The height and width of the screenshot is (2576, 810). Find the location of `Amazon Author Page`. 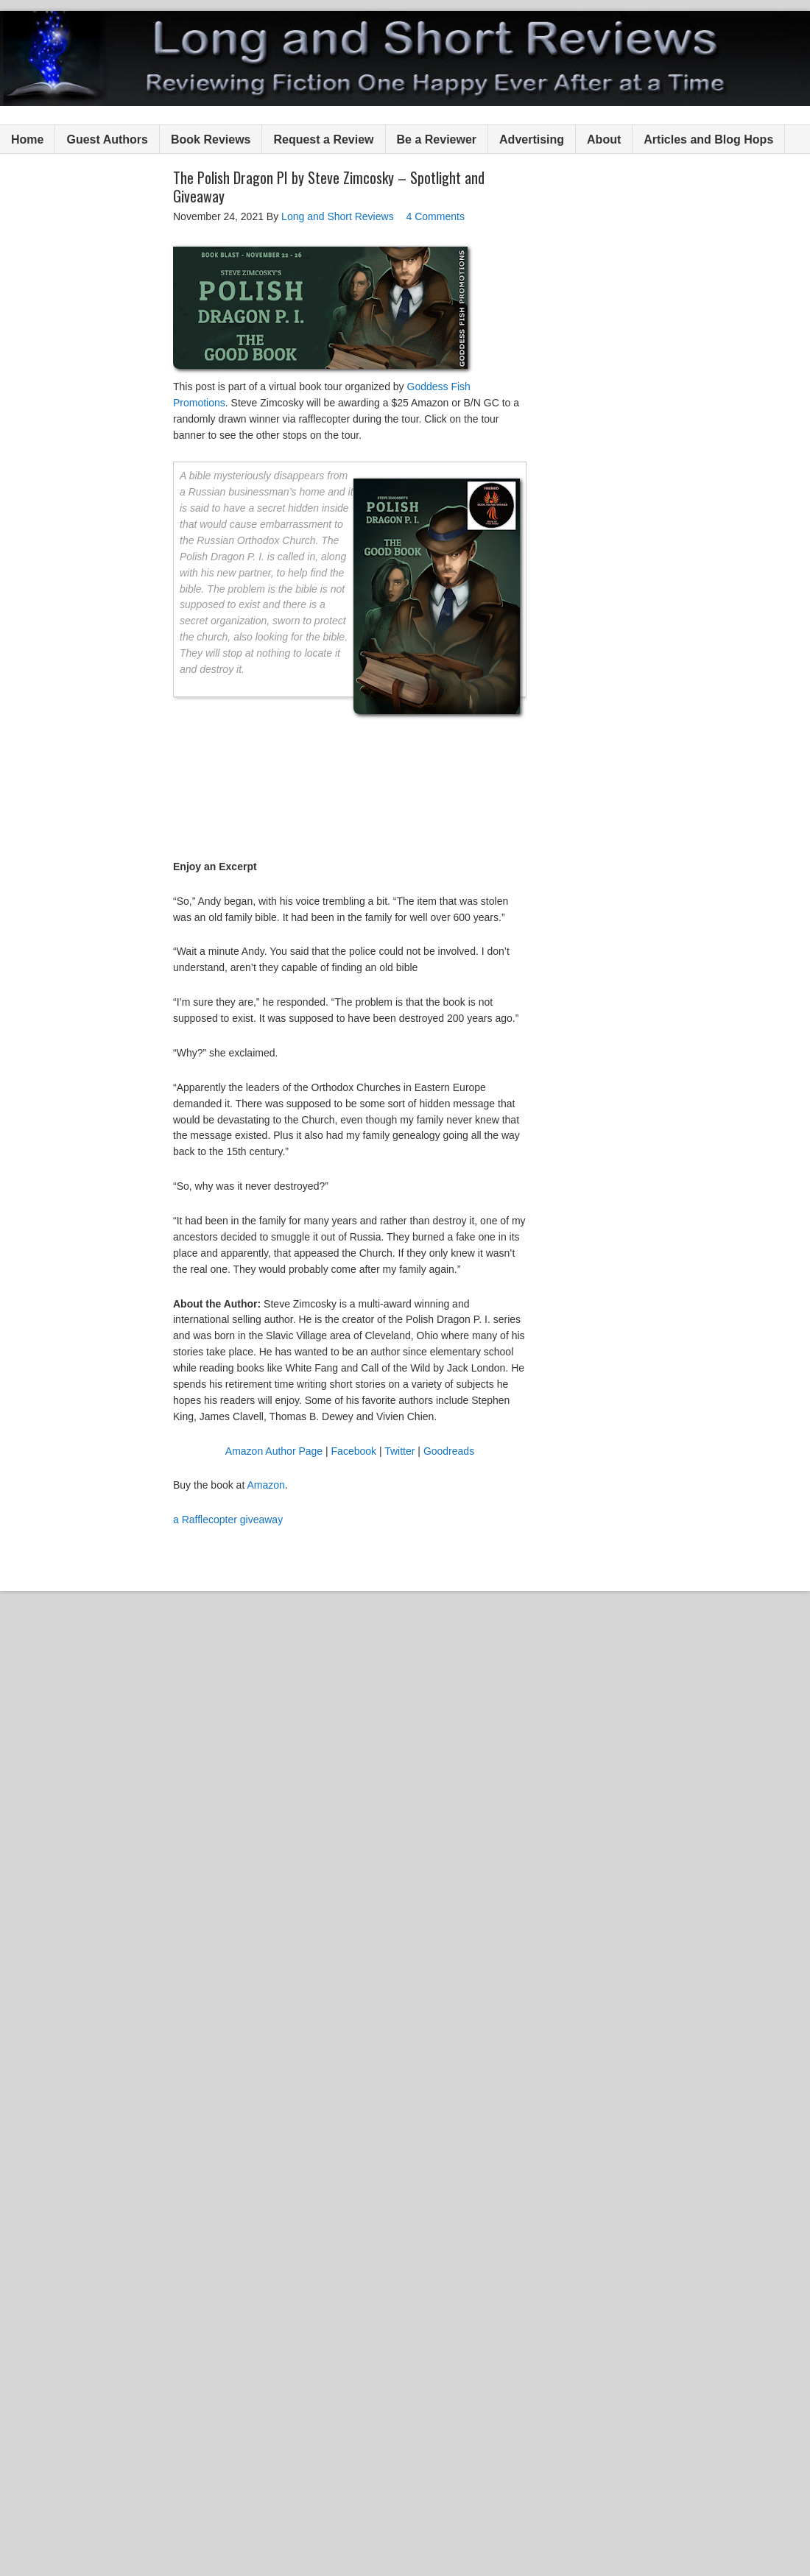

Amazon Author Page is located at coordinates (274, 1451).